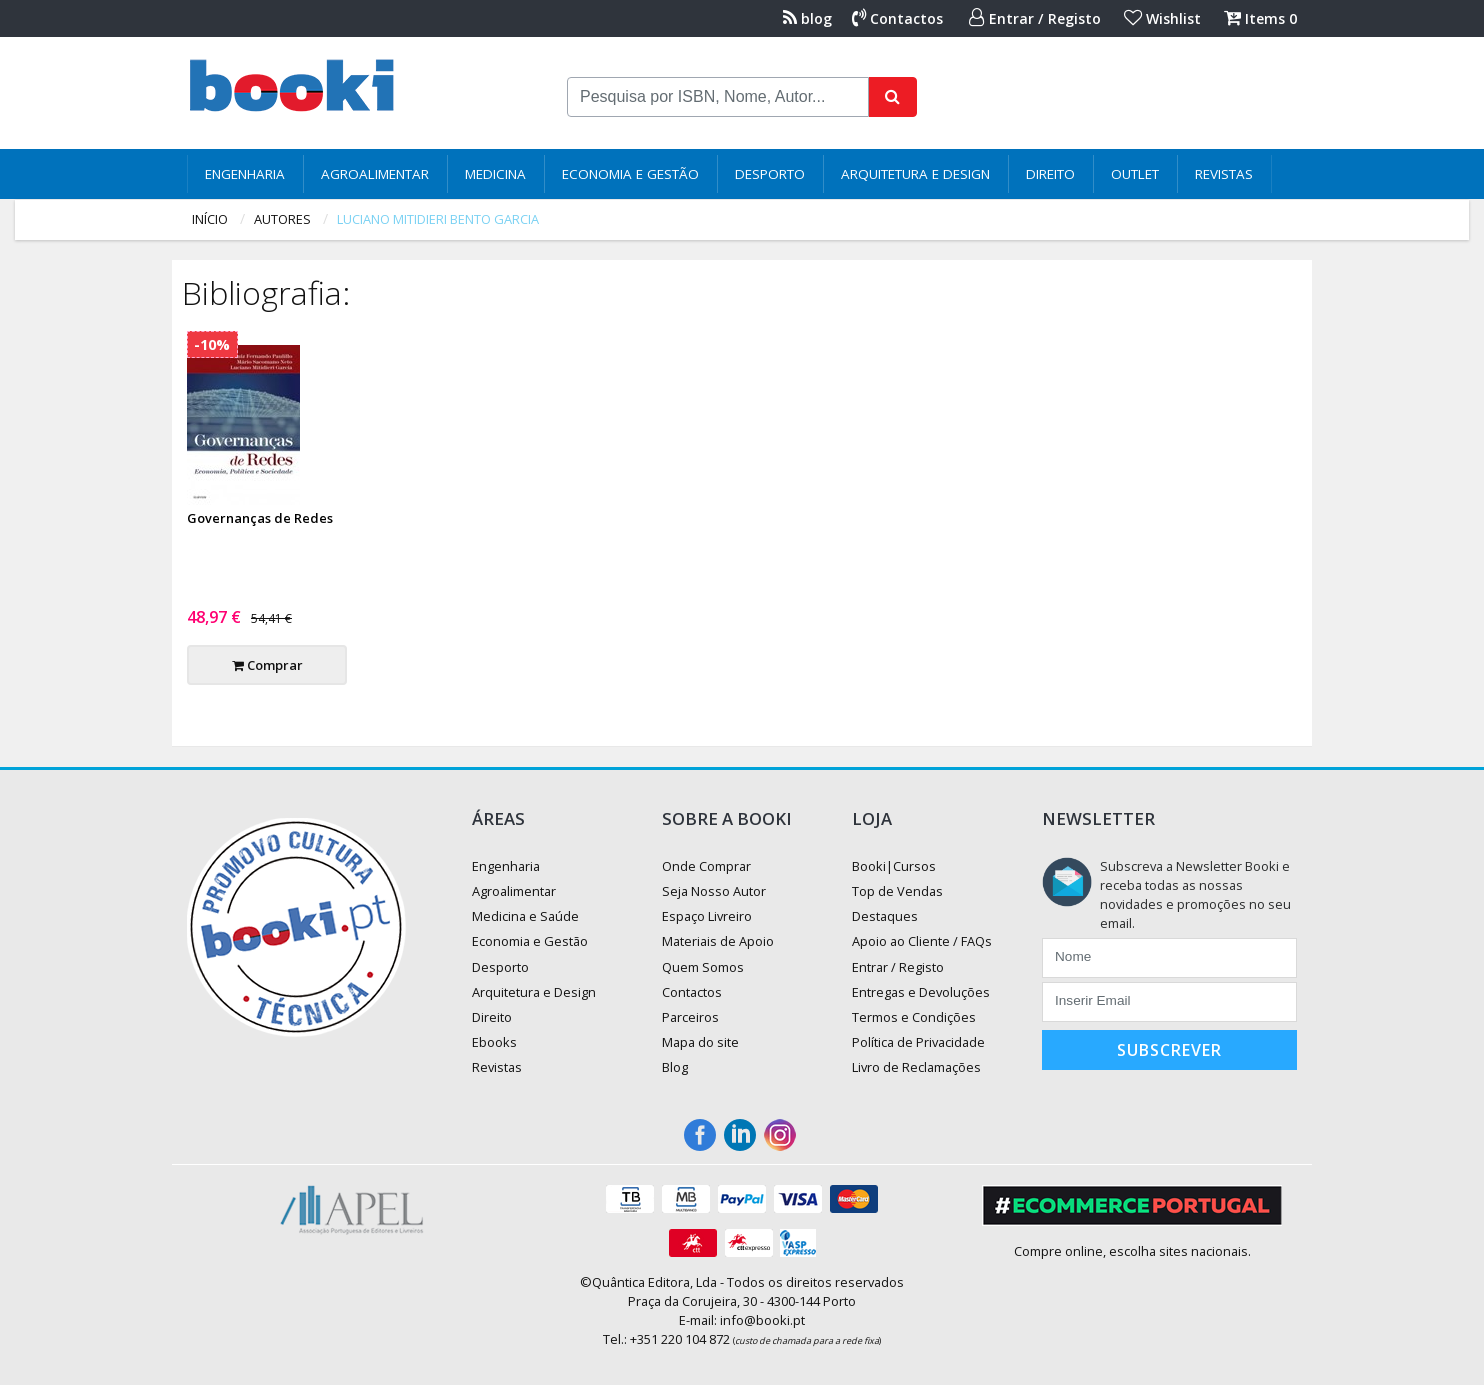 The image size is (1484, 1385). What do you see at coordinates (1135, 174) in the screenshot?
I see `Outlet` at bounding box center [1135, 174].